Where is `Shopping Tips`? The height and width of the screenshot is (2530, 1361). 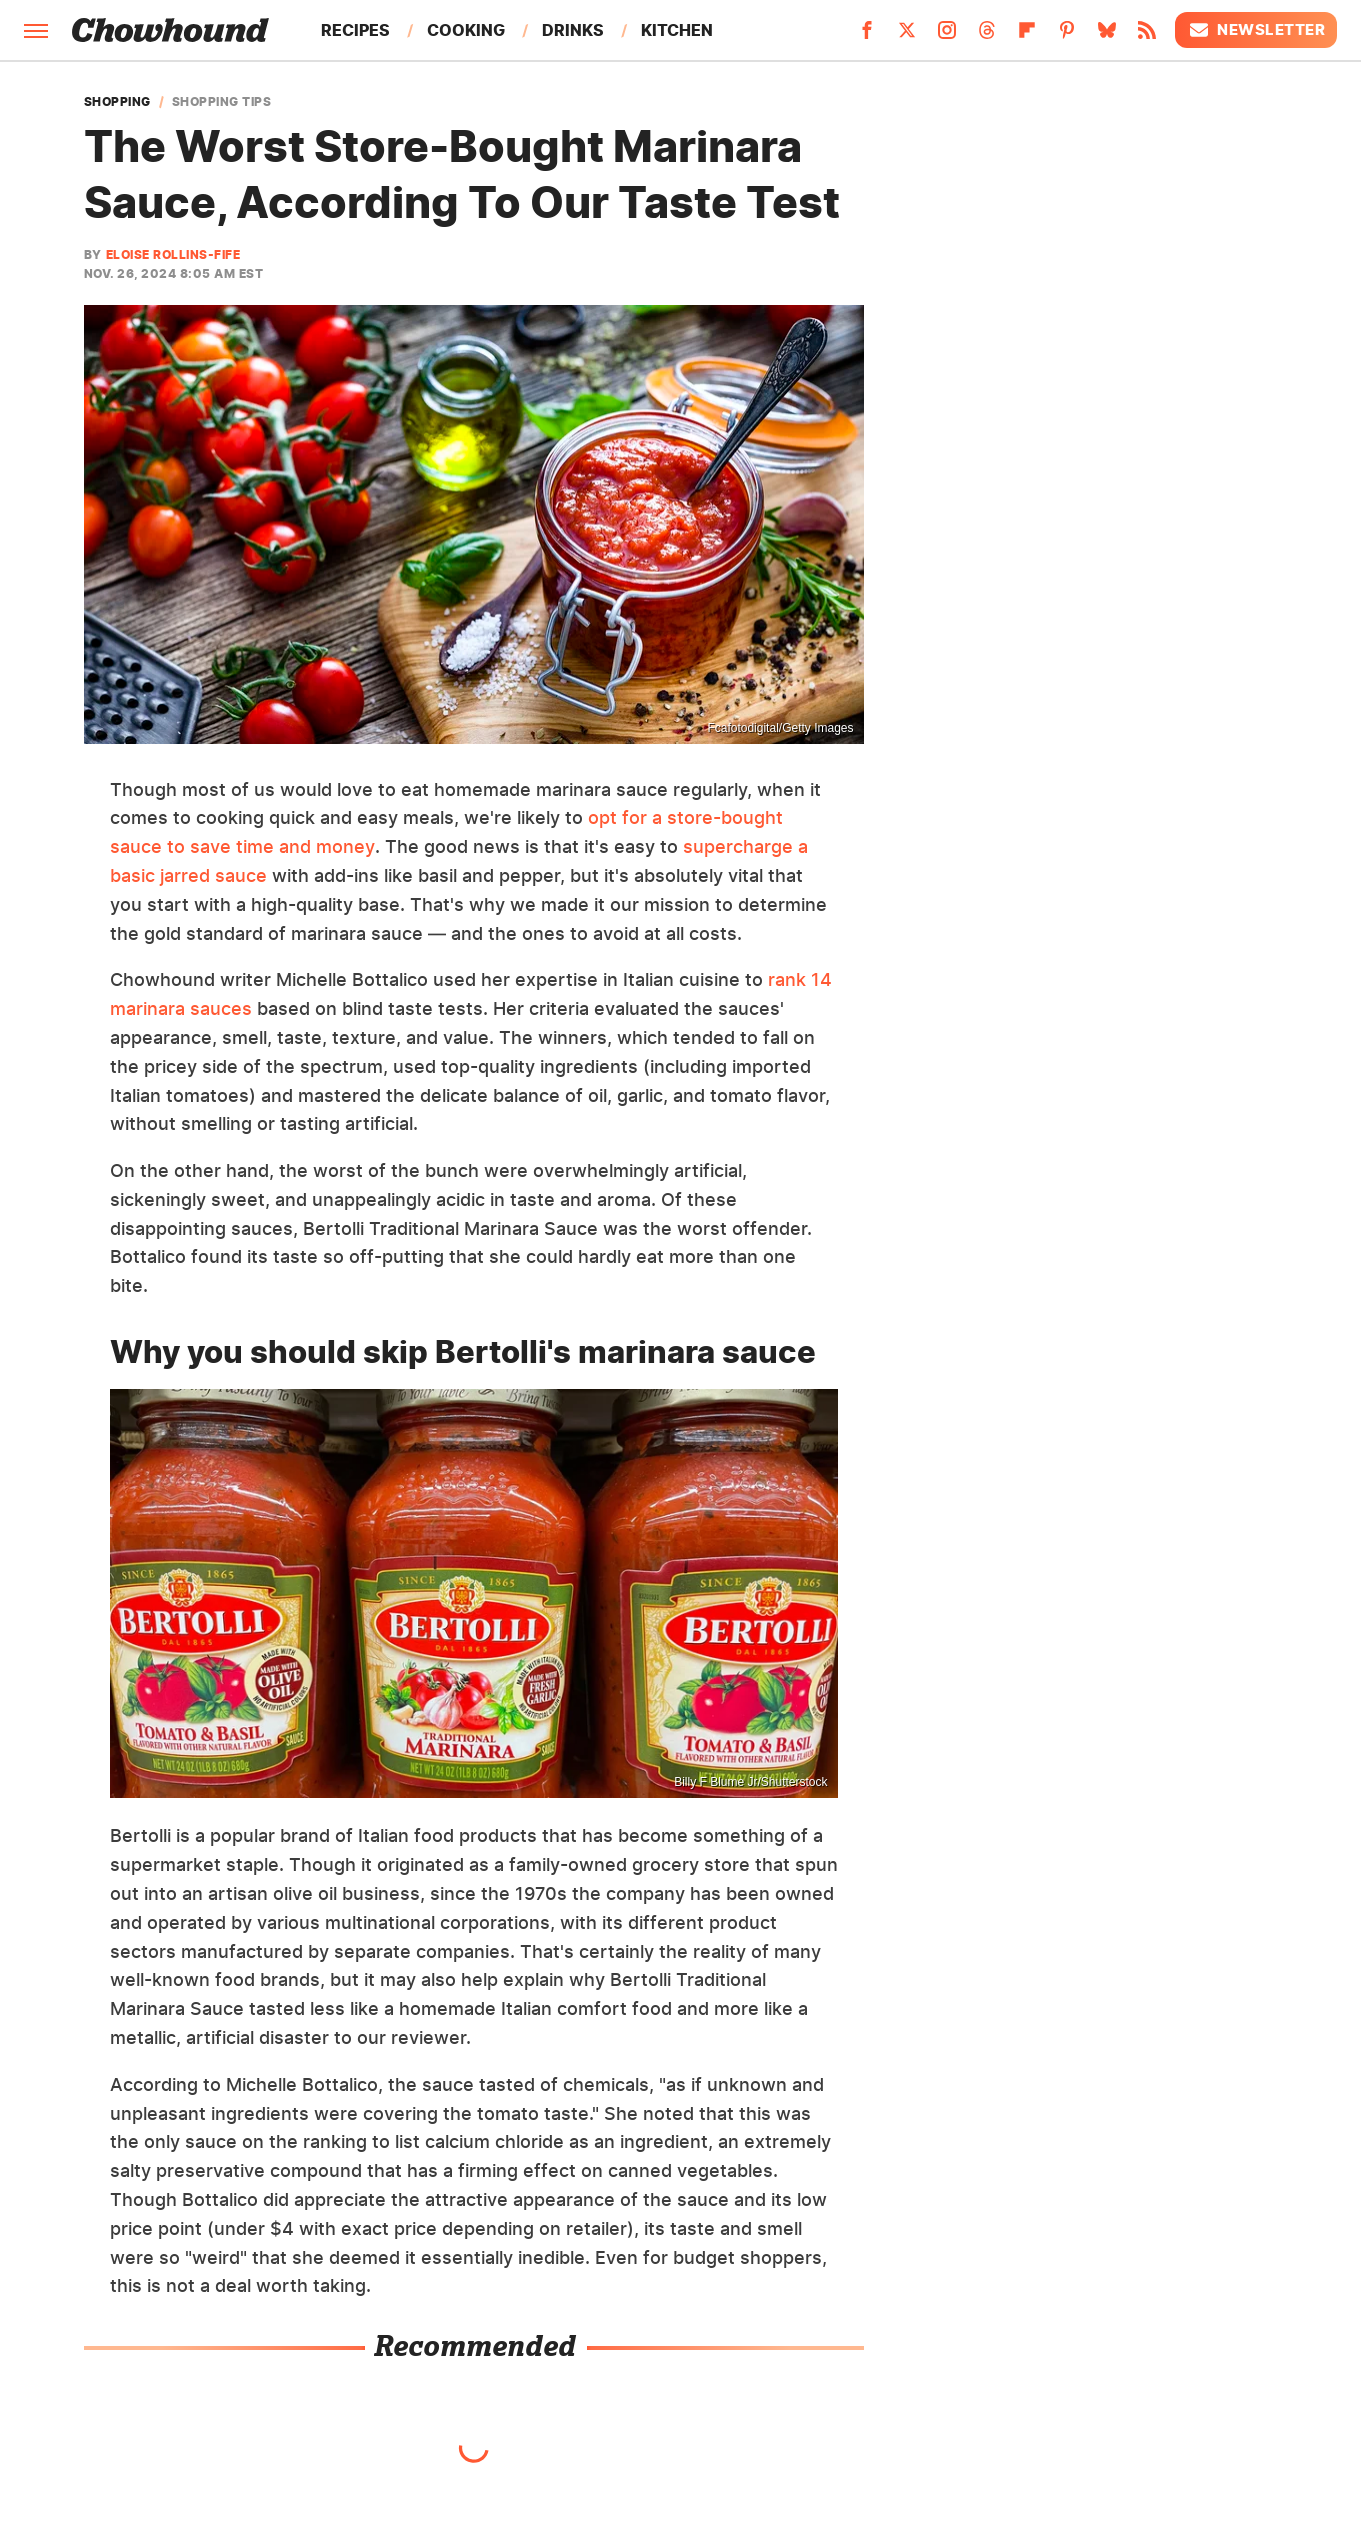
Shopping Tips is located at coordinates (222, 102).